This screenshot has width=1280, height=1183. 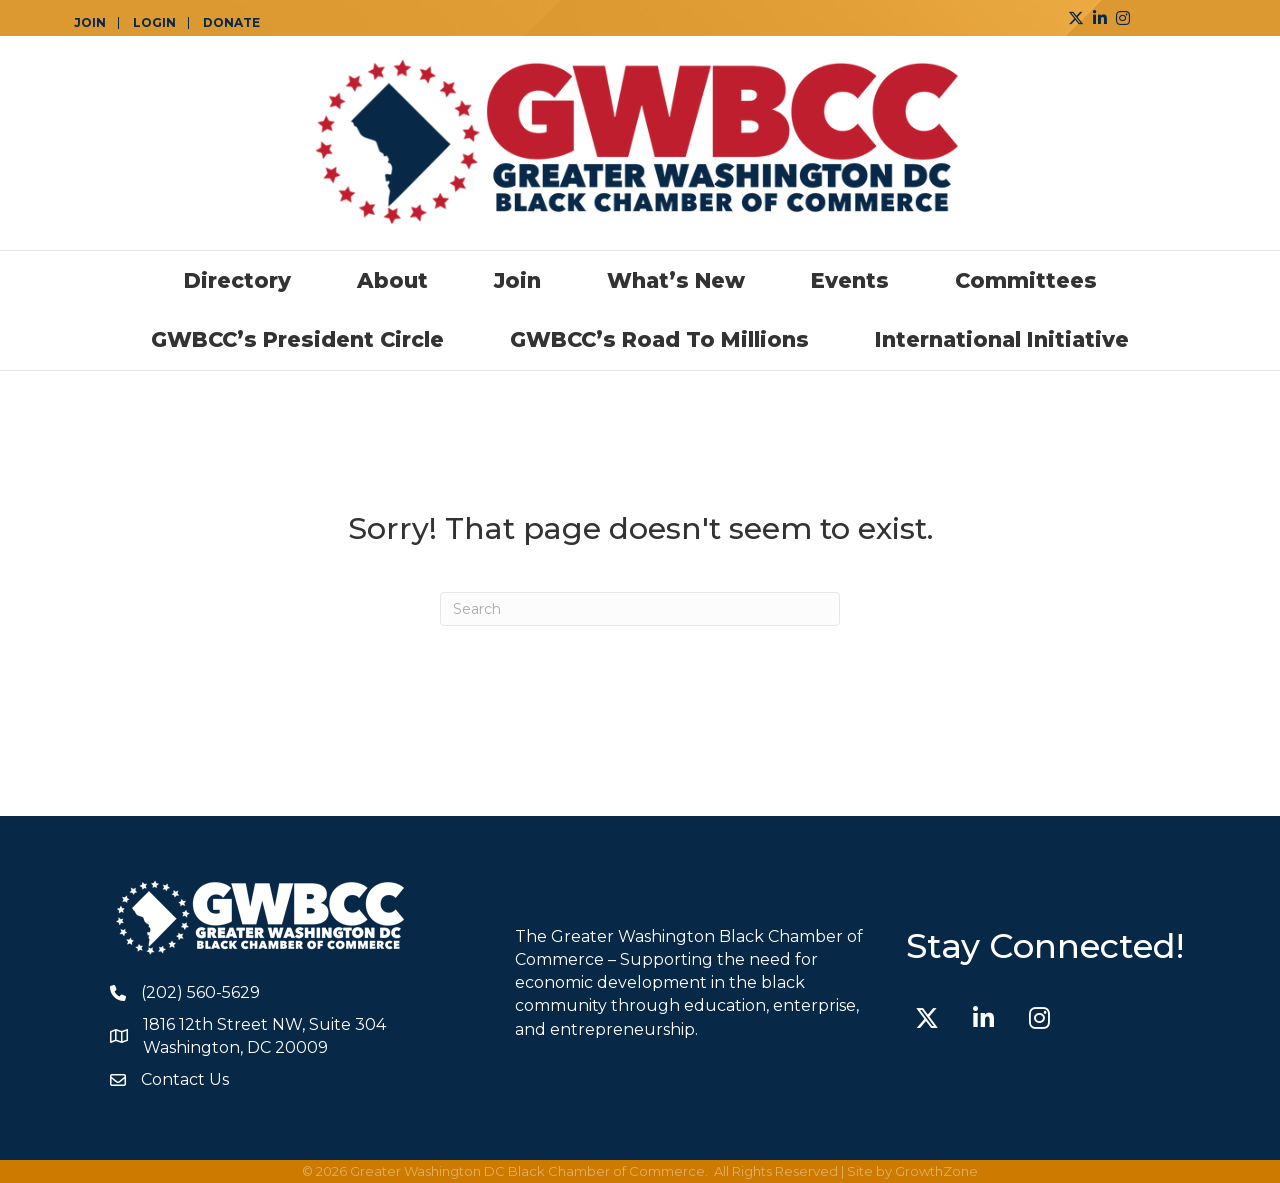 What do you see at coordinates (297, 339) in the screenshot?
I see `GWBCC’s President Circle` at bounding box center [297, 339].